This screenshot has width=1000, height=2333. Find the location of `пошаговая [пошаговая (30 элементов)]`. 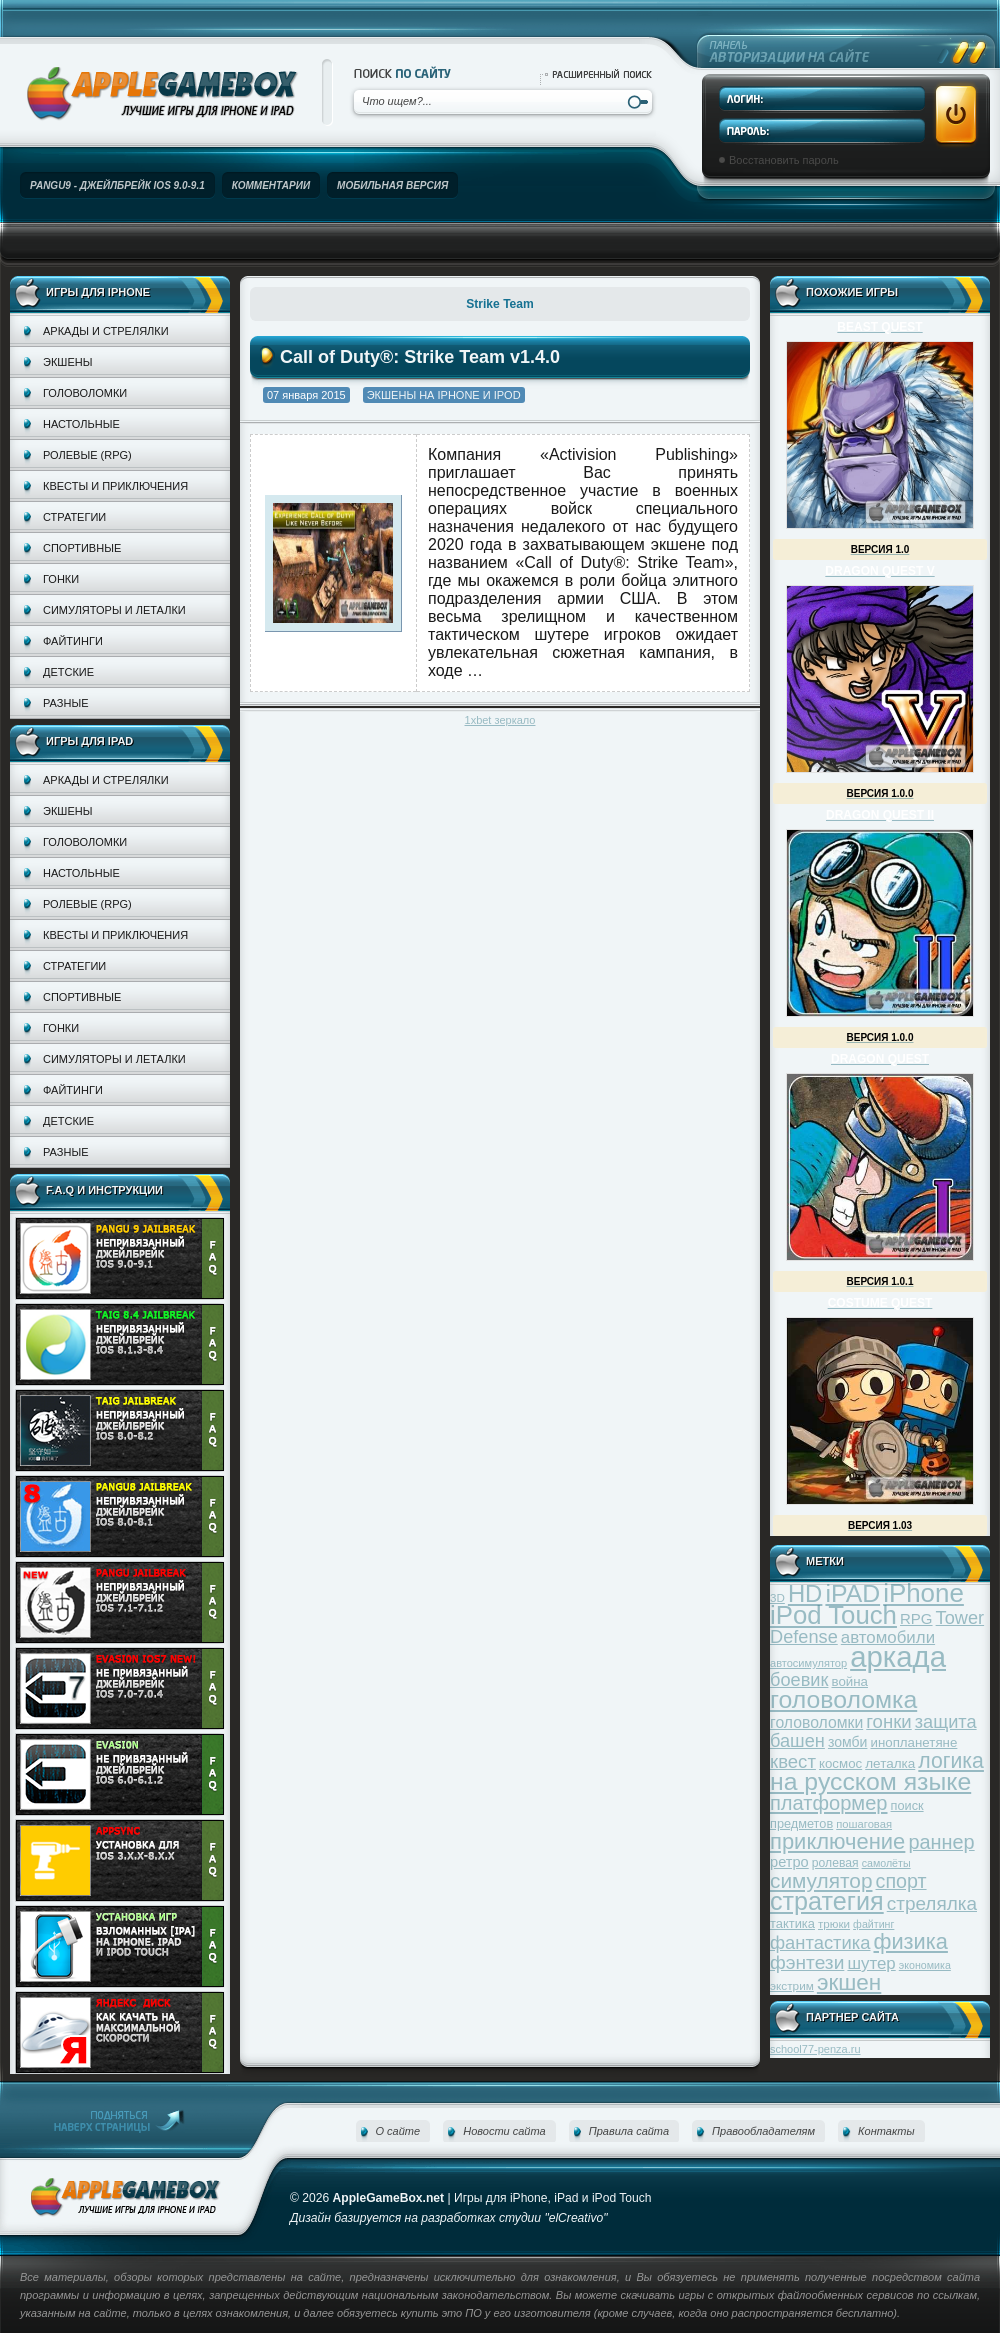

пошаговая [пошаговая (30 элементов)] is located at coordinates (864, 1824).